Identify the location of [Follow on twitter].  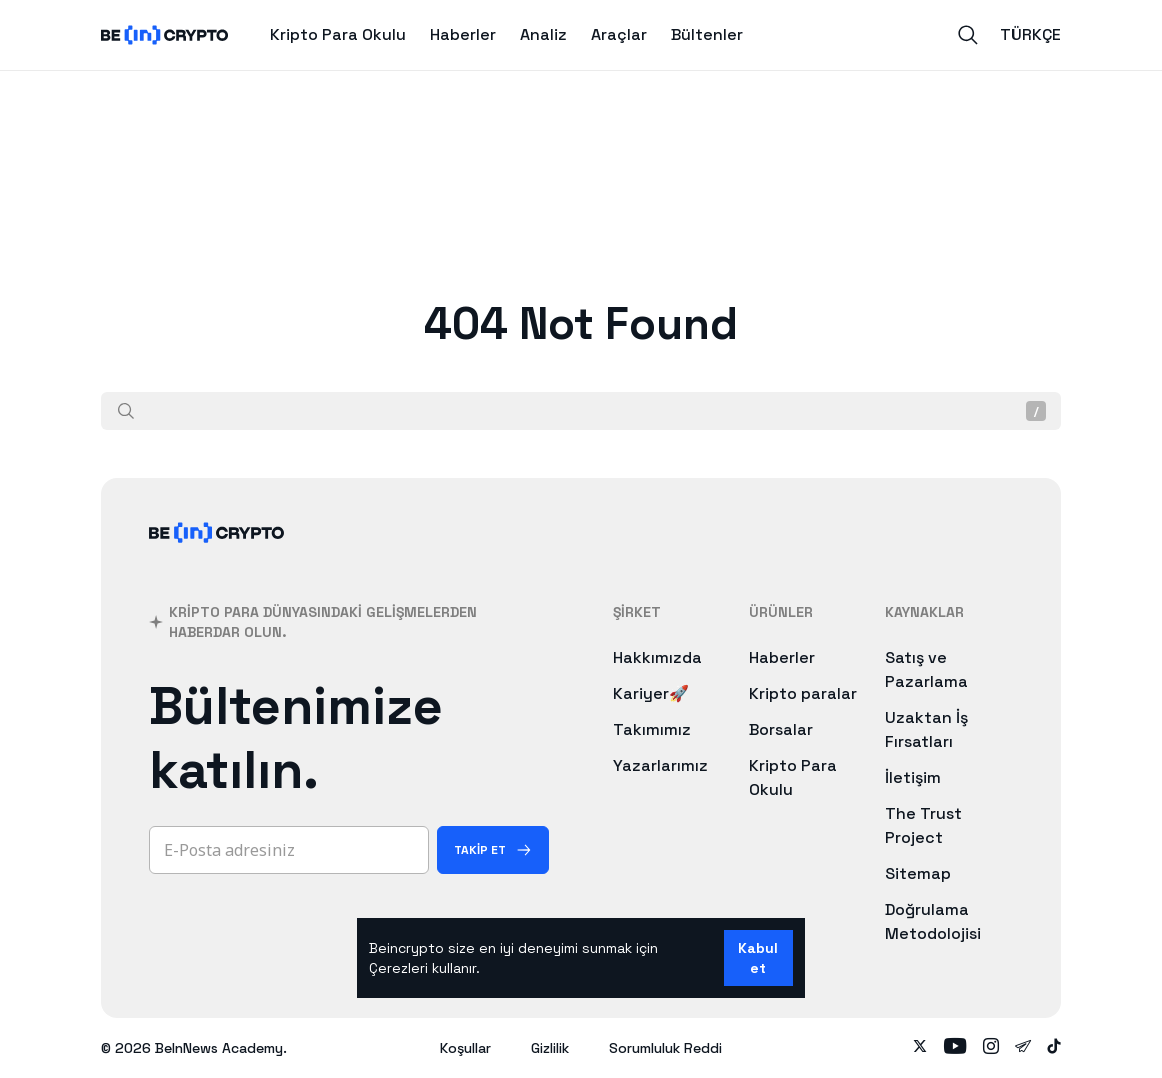
(920, 1048).